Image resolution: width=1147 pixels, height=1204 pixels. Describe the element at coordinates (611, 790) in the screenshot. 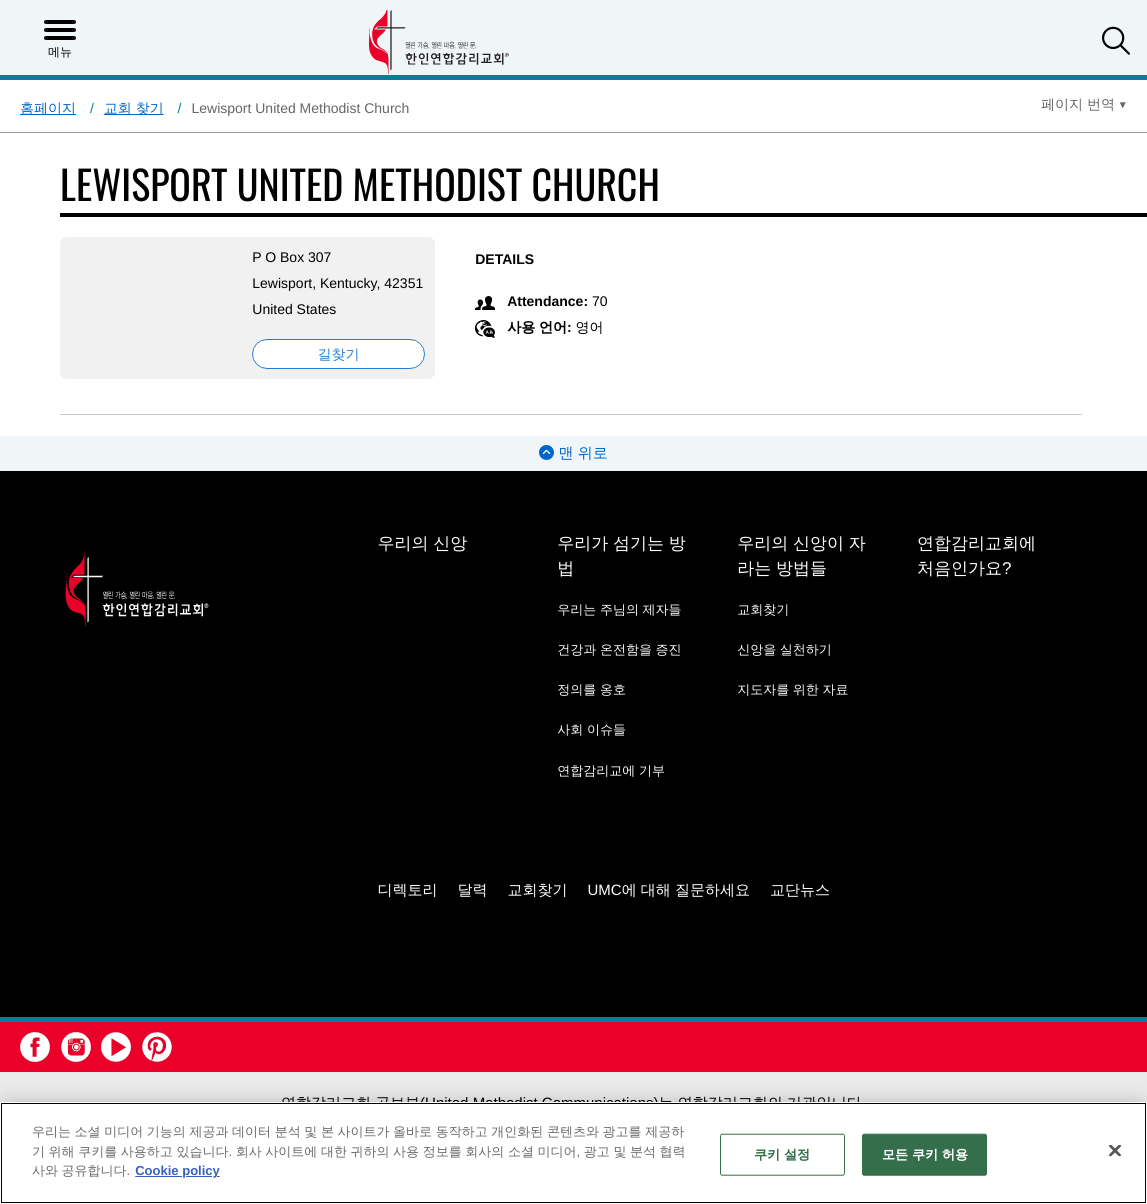

I see `연합감리교에 기부` at that location.